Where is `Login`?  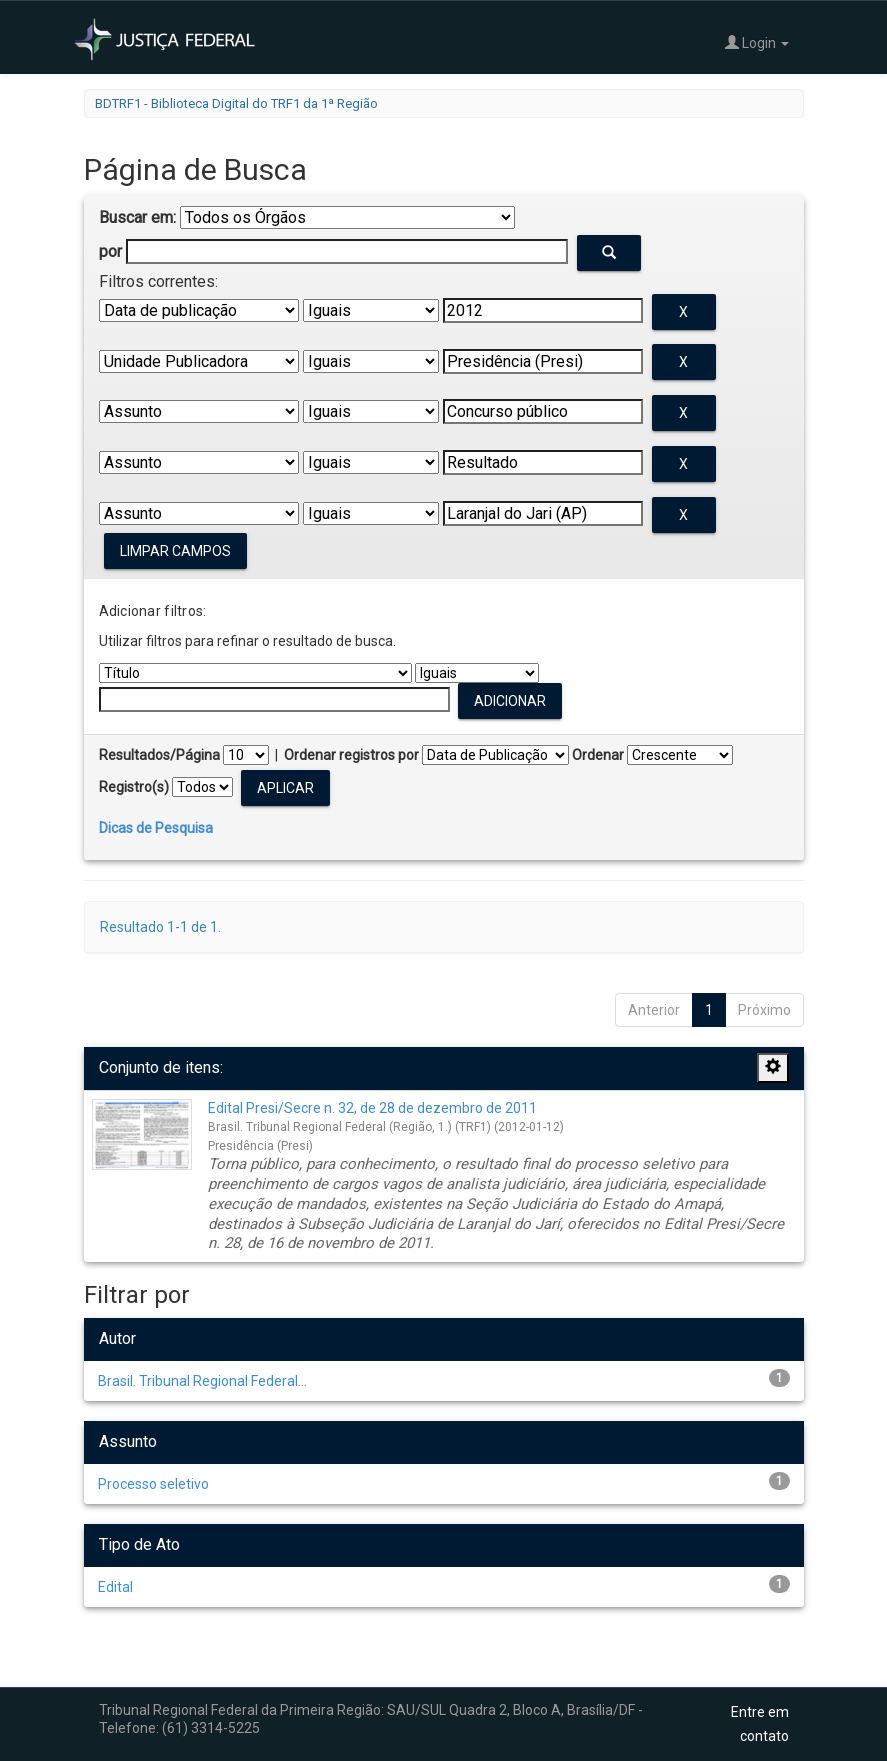
Login is located at coordinates (757, 42).